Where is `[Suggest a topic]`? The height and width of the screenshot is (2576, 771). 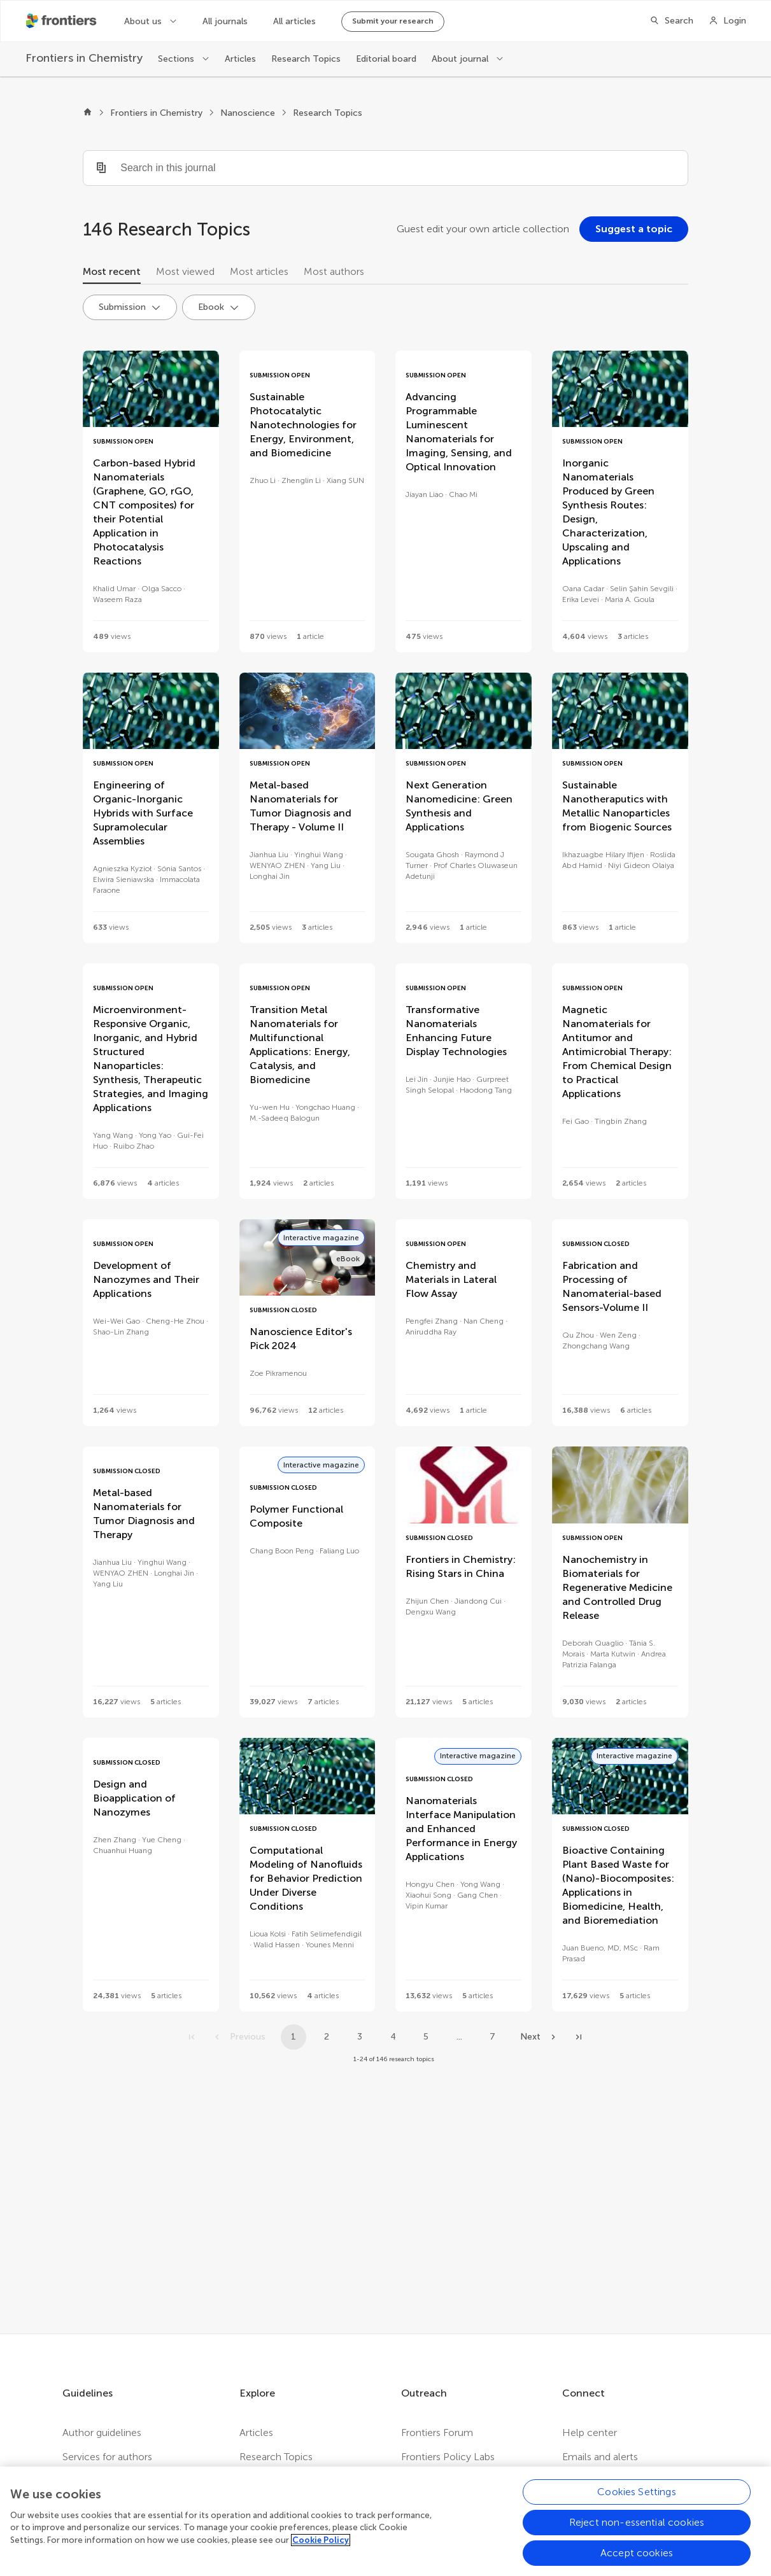 [Suggest a topic] is located at coordinates (633, 229).